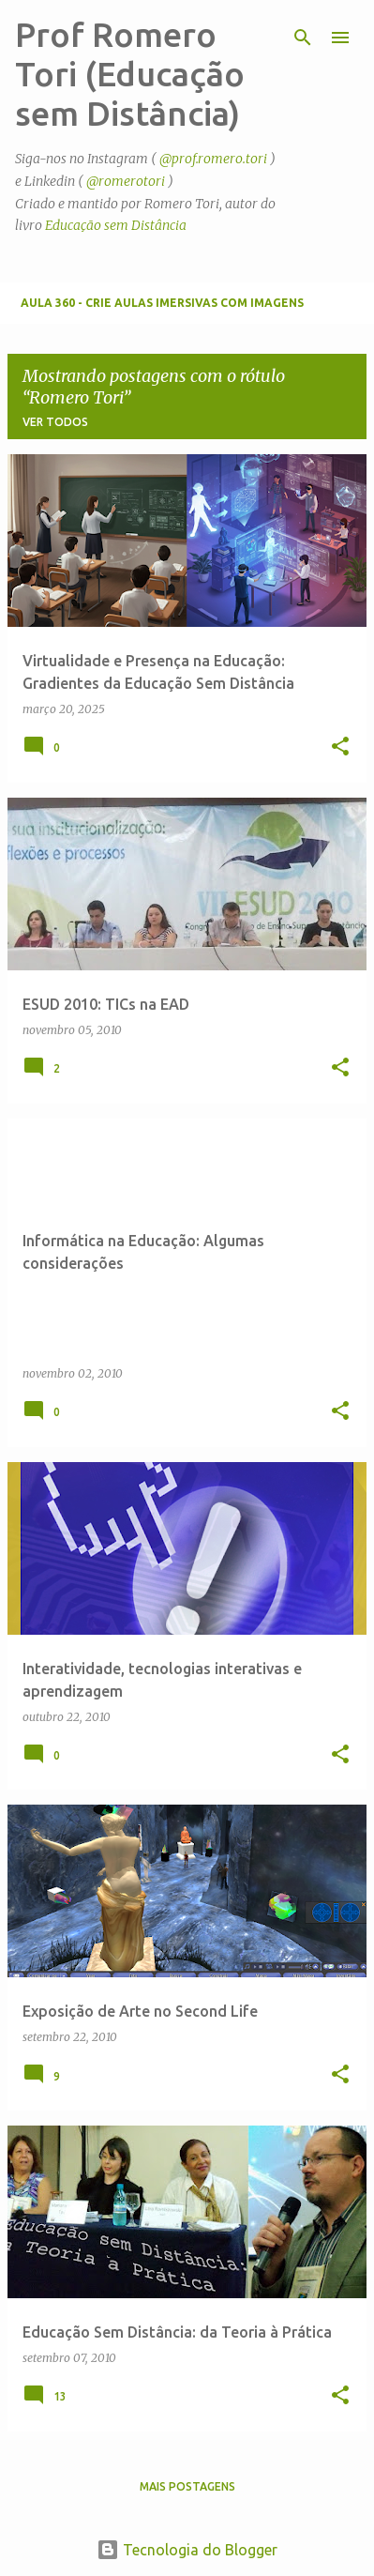 Image resolution: width=374 pixels, height=2576 pixels. I want to click on Mais postagens, so click(187, 2486).